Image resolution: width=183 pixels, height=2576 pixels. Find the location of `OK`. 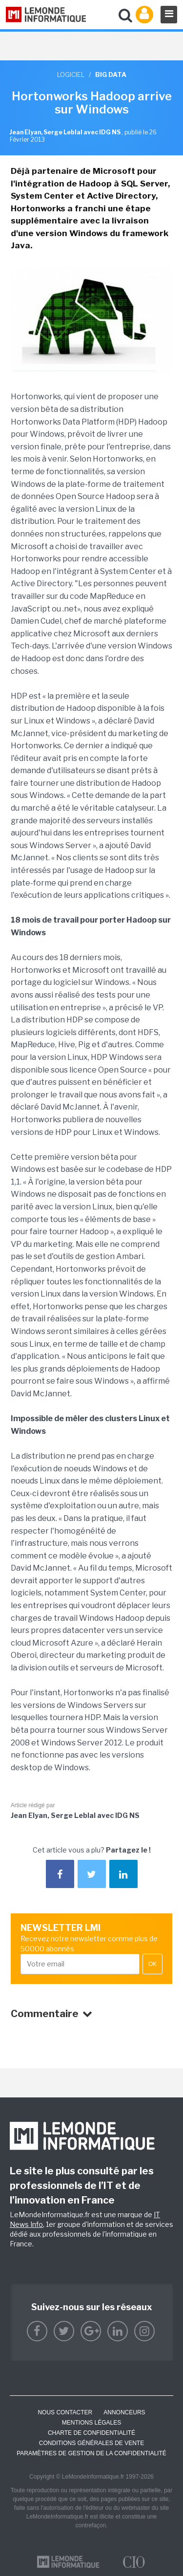

OK is located at coordinates (152, 1964).